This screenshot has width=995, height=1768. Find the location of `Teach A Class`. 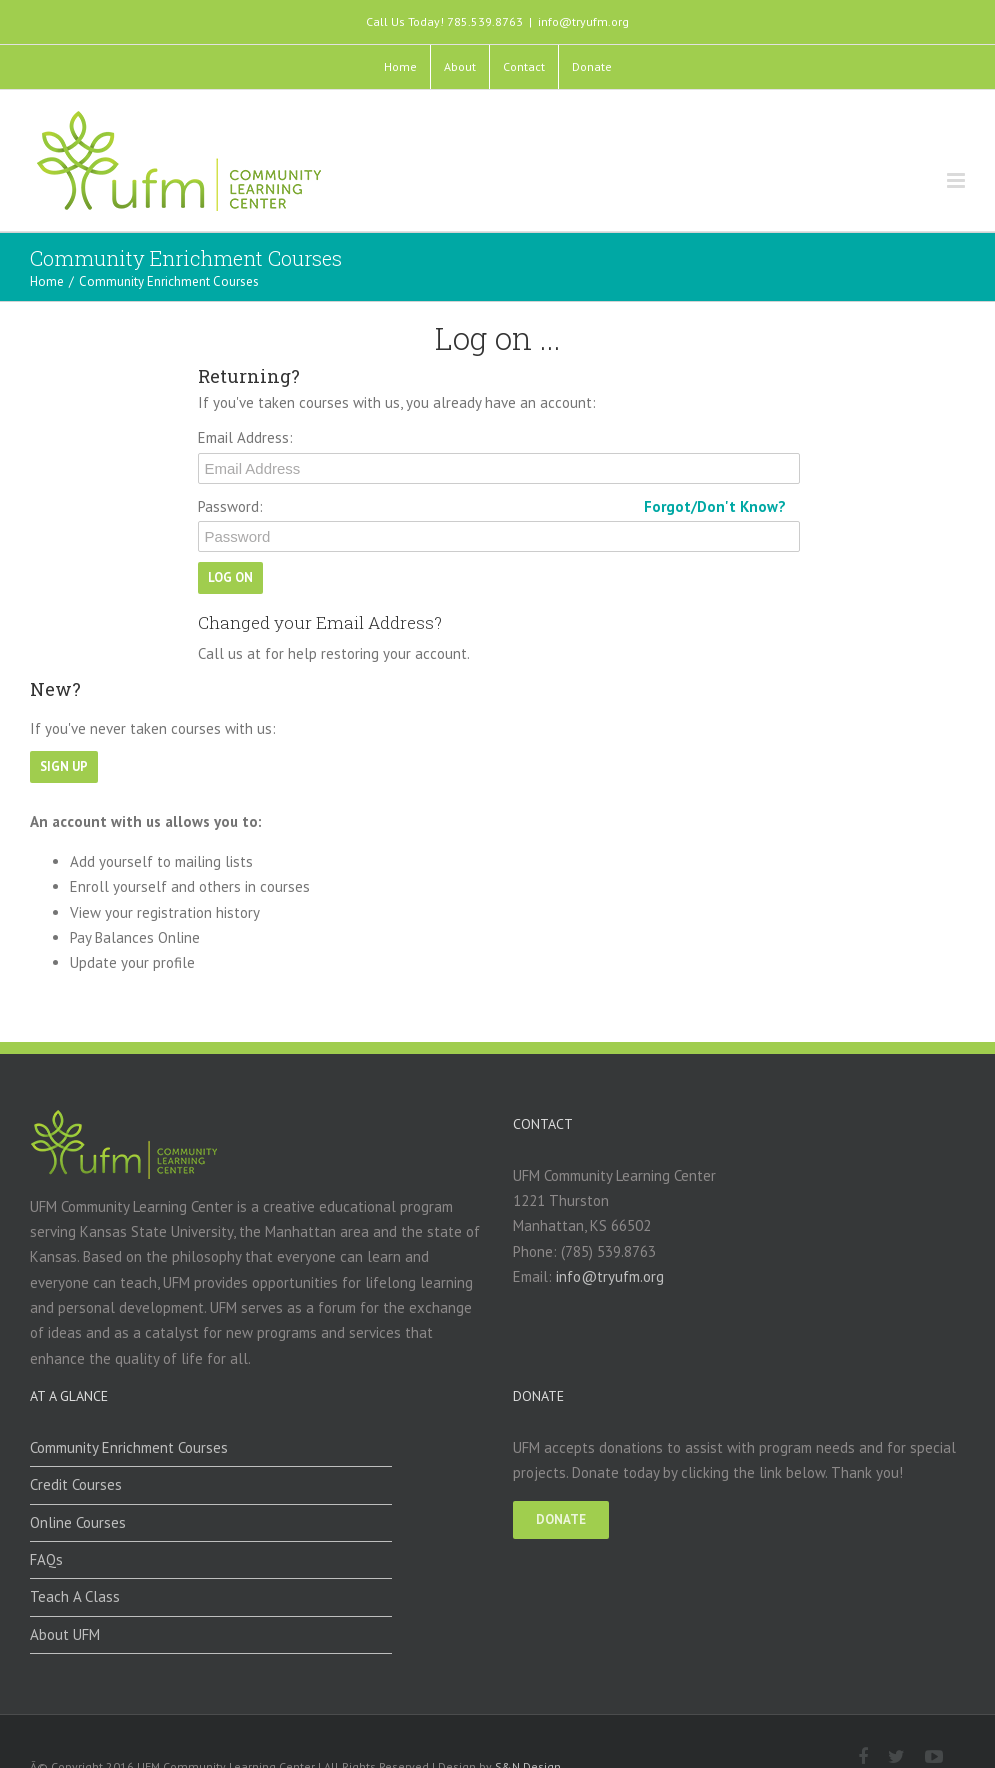

Teach A Class is located at coordinates (75, 1596).